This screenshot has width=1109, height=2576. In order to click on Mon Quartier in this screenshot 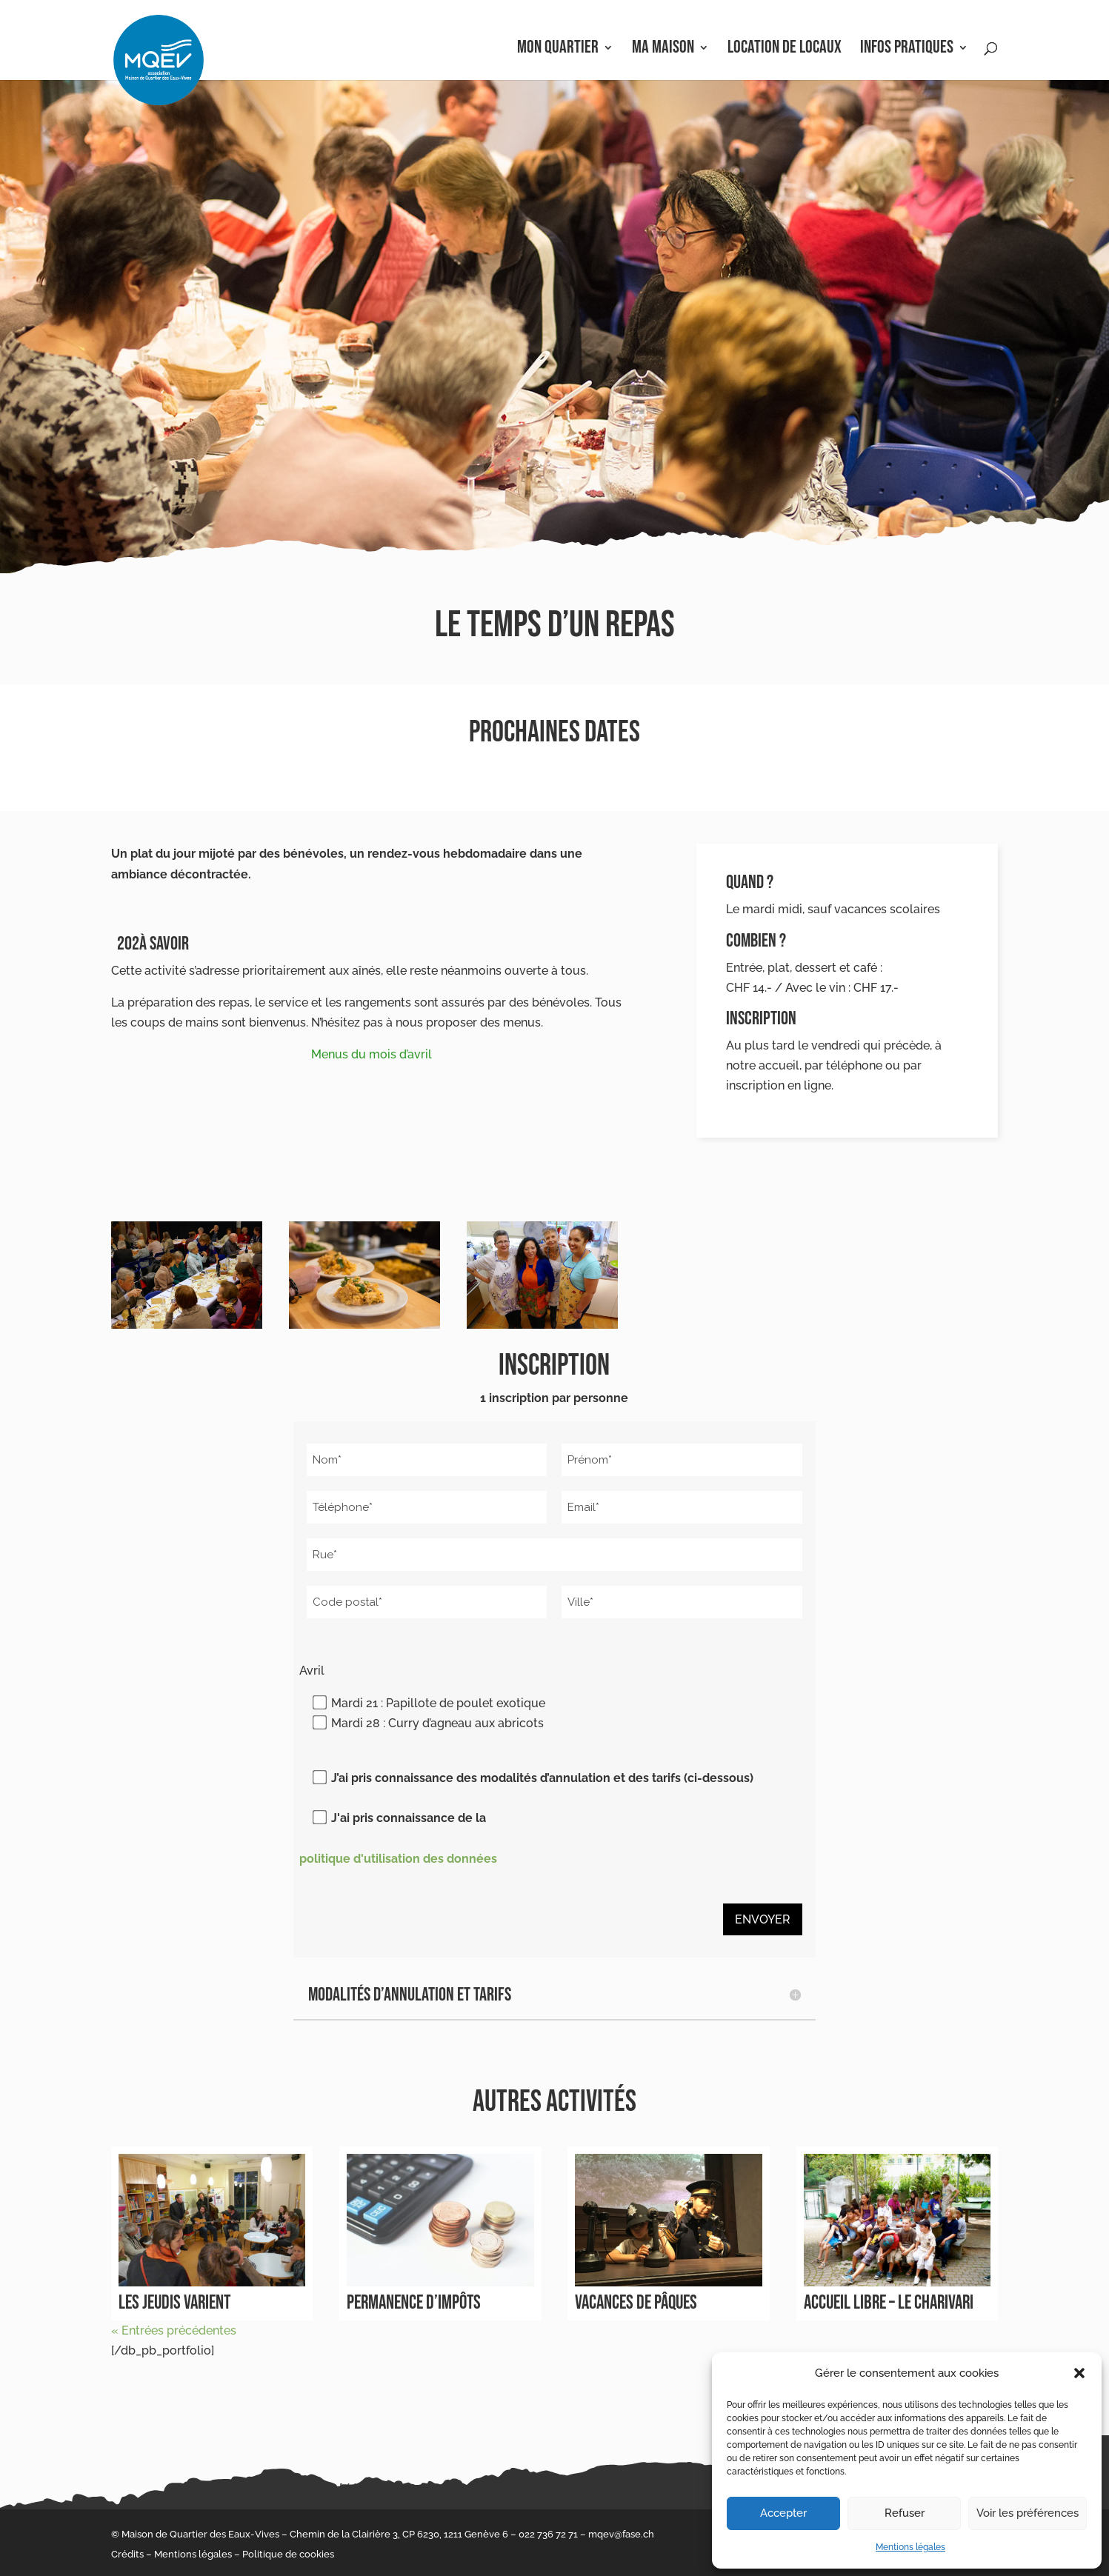, I will do `click(558, 50)`.